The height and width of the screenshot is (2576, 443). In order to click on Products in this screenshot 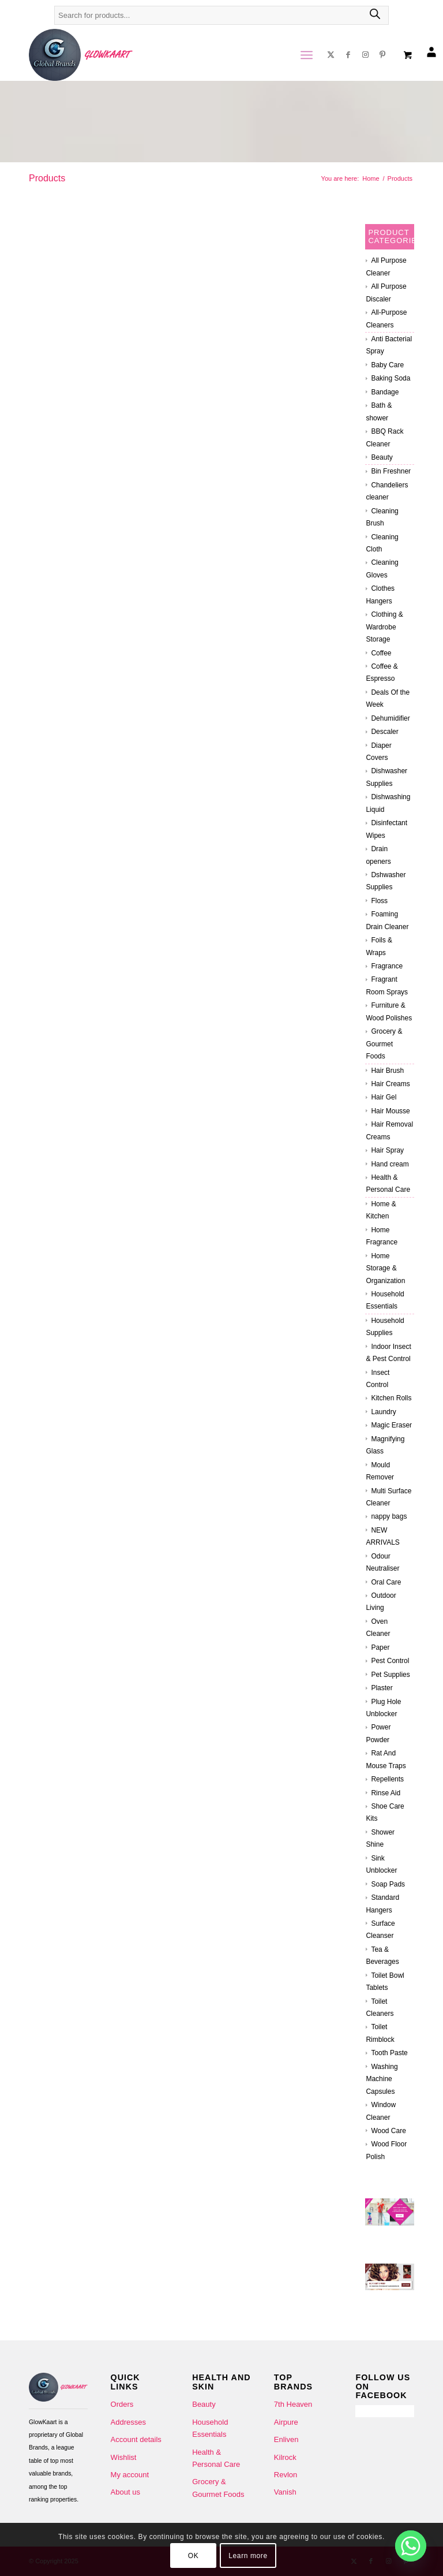, I will do `click(47, 178)`.